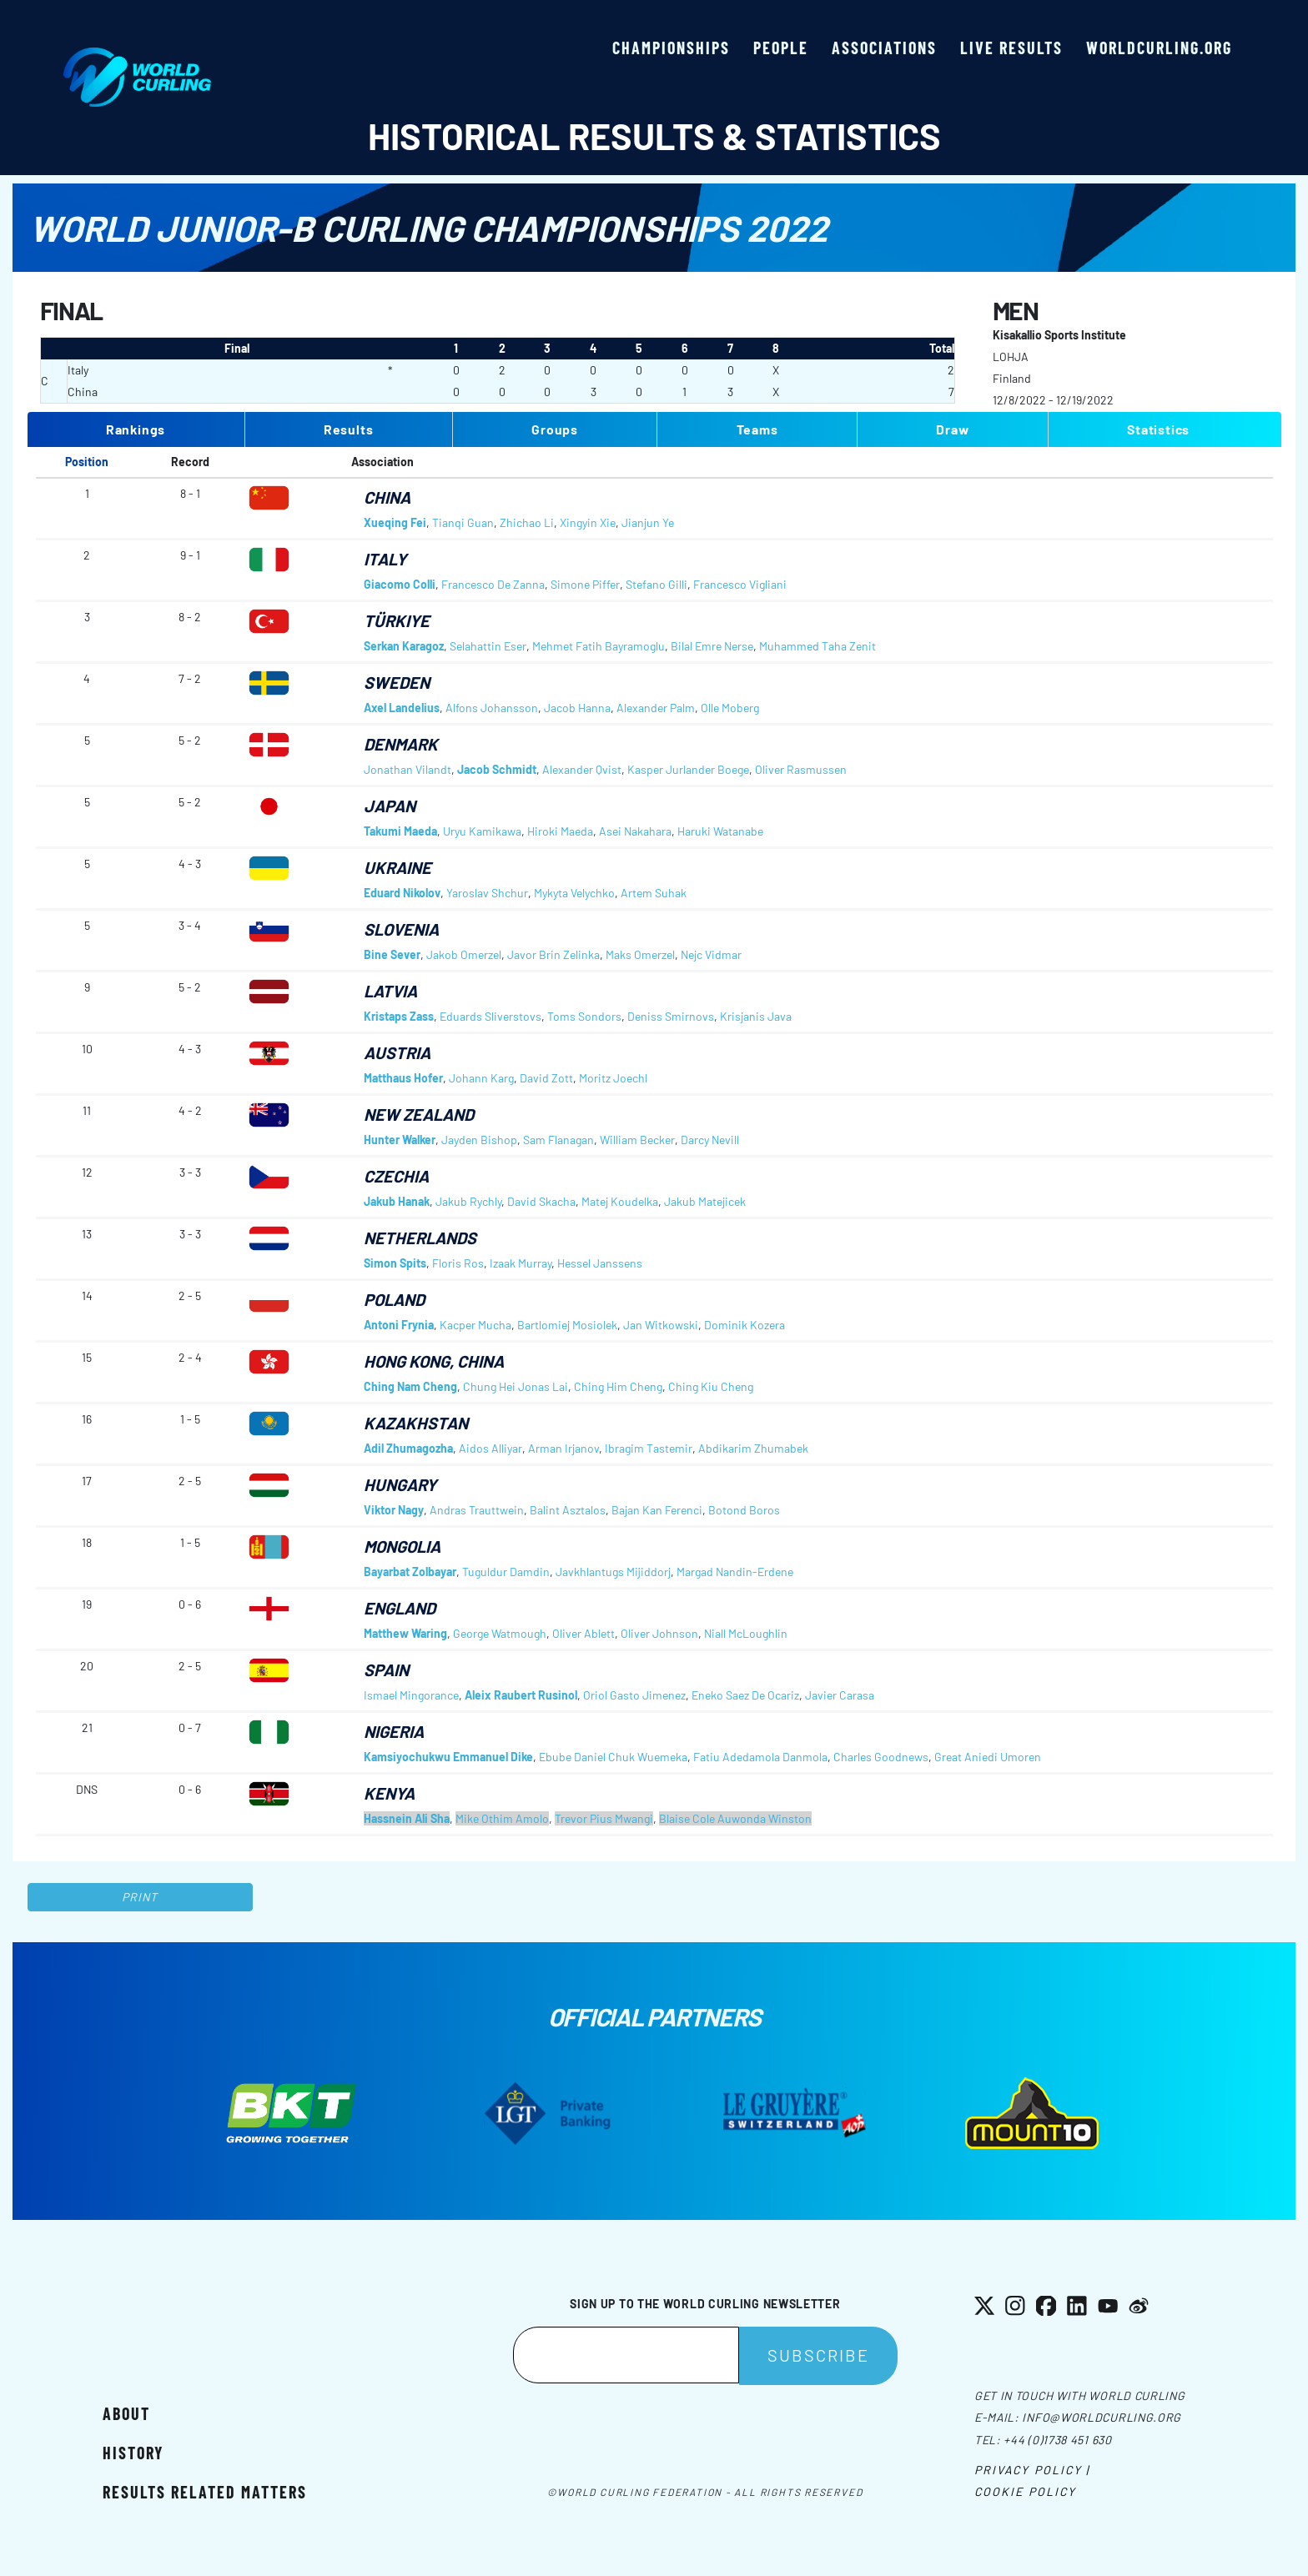 The image size is (1308, 2576). Describe the element at coordinates (760, 1757) in the screenshot. I see `Fatiu Adedamola Danmola` at that location.